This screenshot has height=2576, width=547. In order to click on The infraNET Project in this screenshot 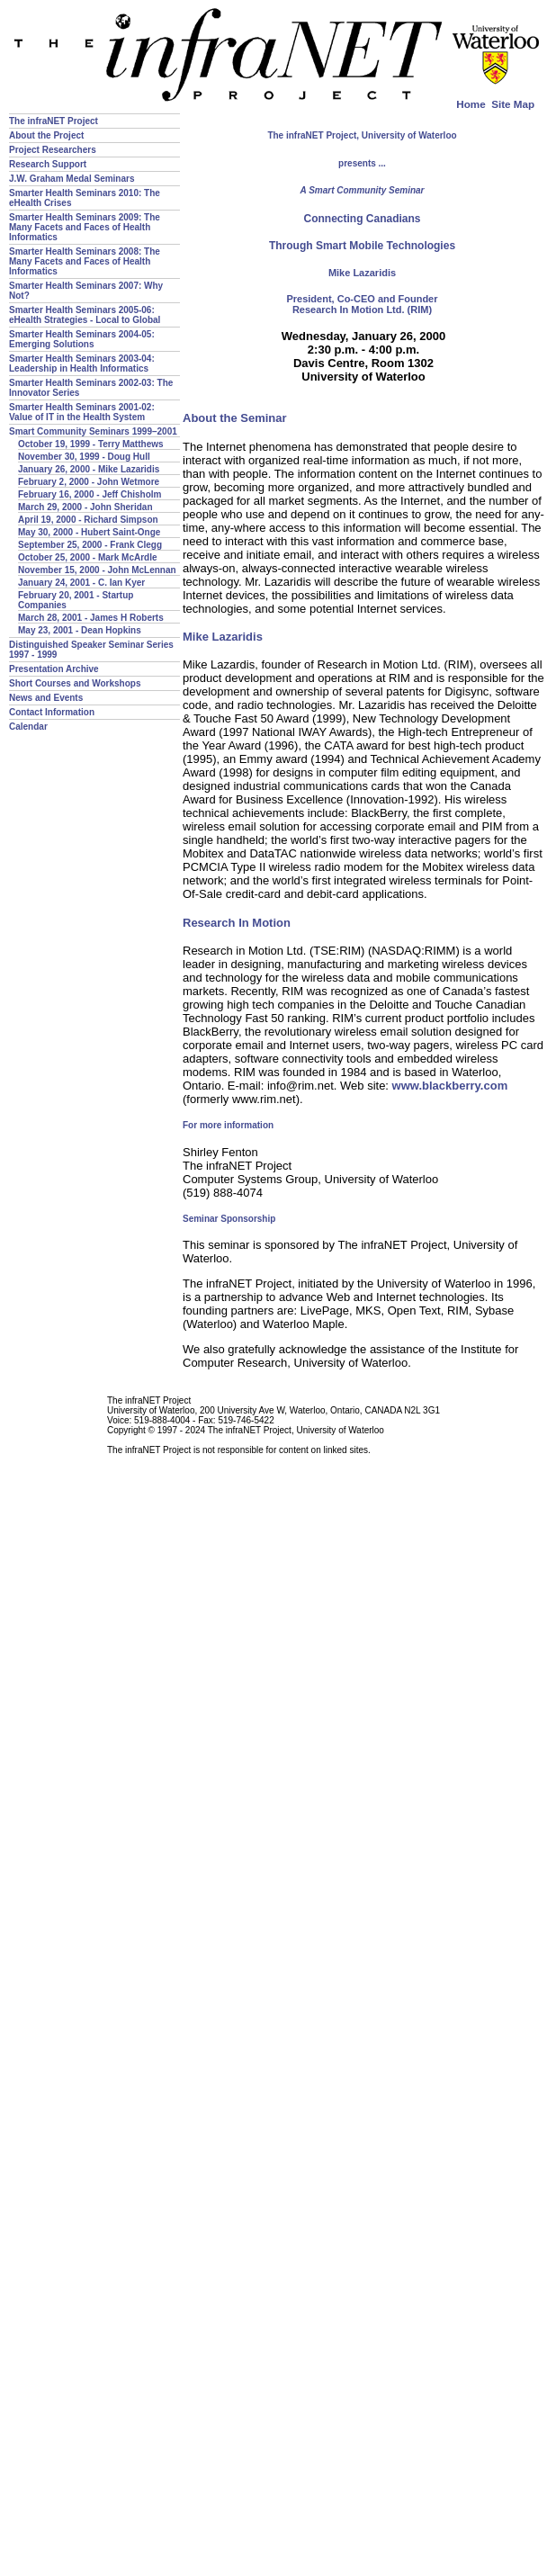, I will do `click(53, 121)`.